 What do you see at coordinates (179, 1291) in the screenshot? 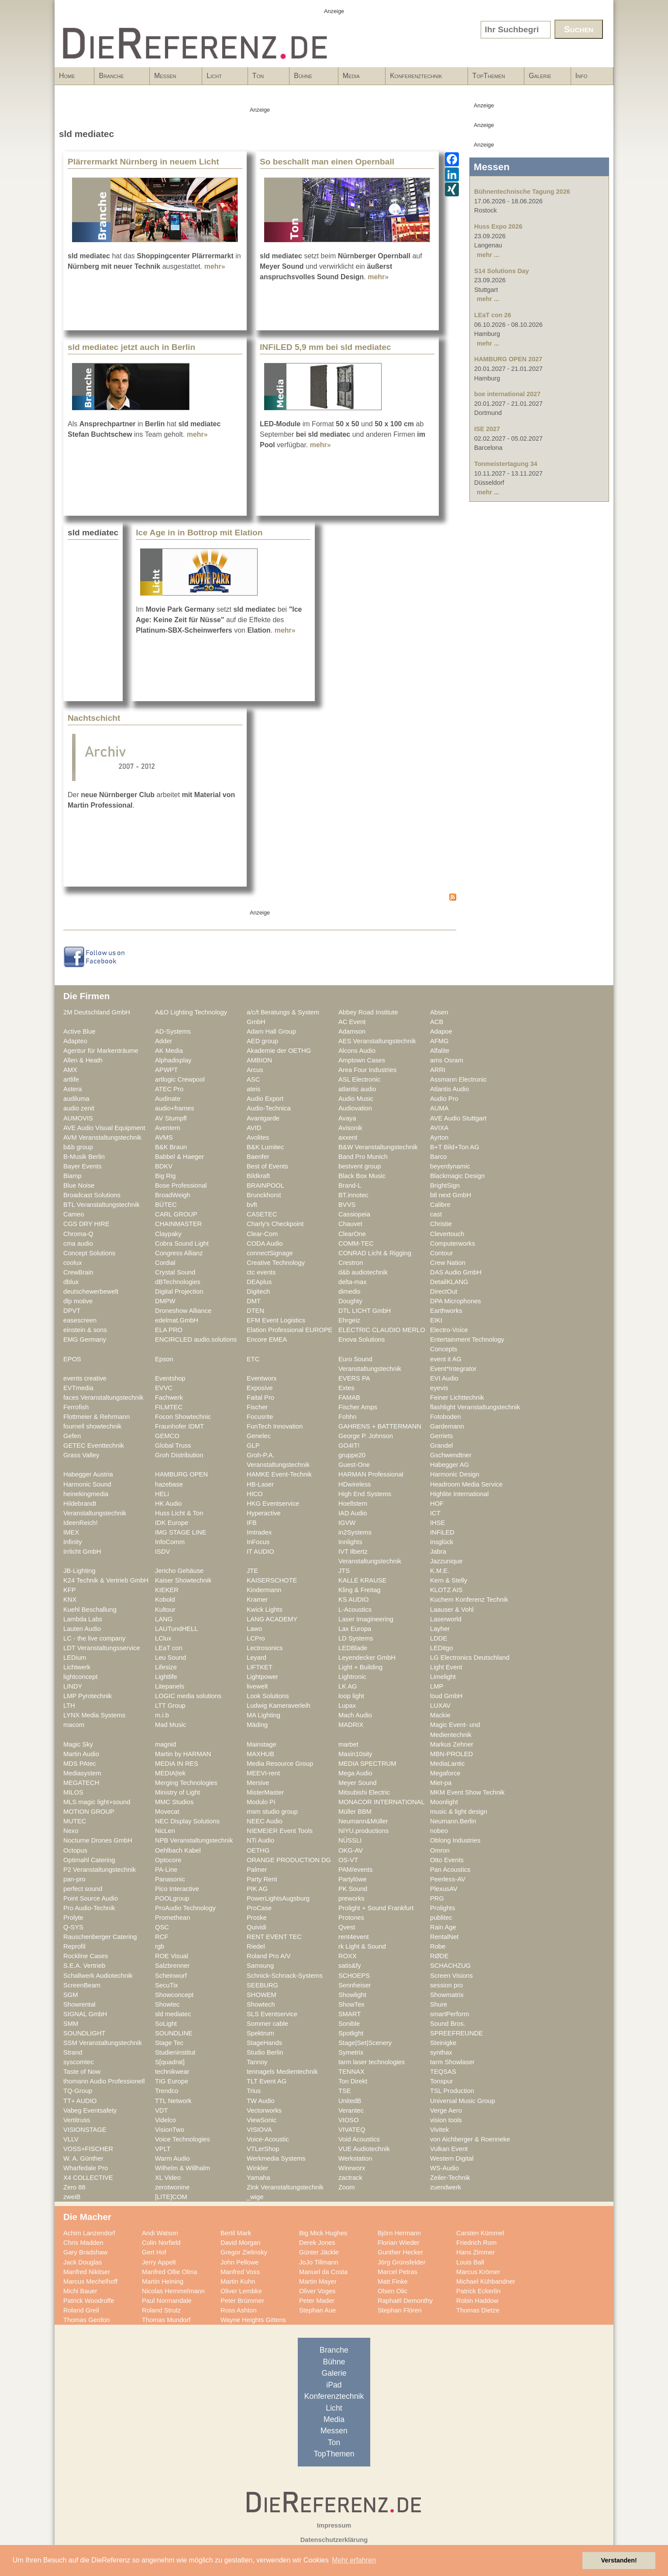
I see `Digital Projection` at bounding box center [179, 1291].